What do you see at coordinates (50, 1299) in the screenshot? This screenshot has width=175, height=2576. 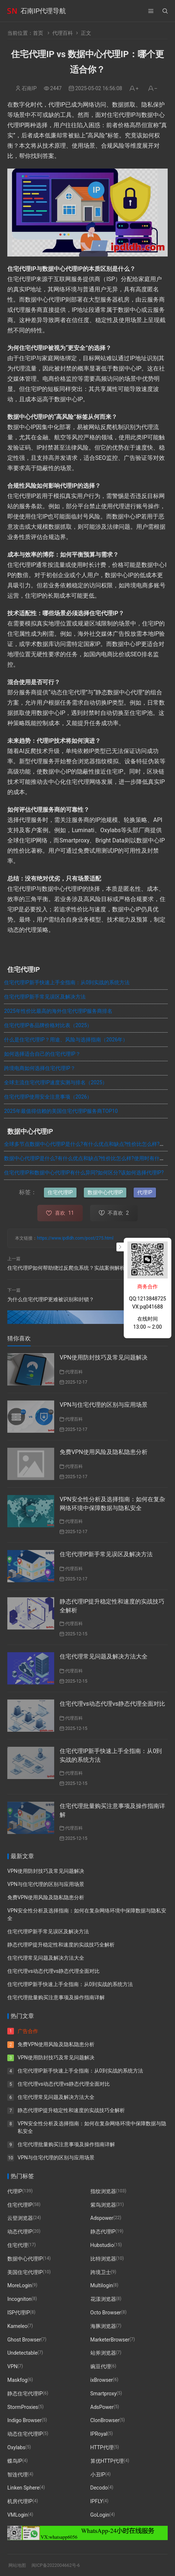 I see `为什么住宅代理IP更难被识别和封锁？` at bounding box center [50, 1299].